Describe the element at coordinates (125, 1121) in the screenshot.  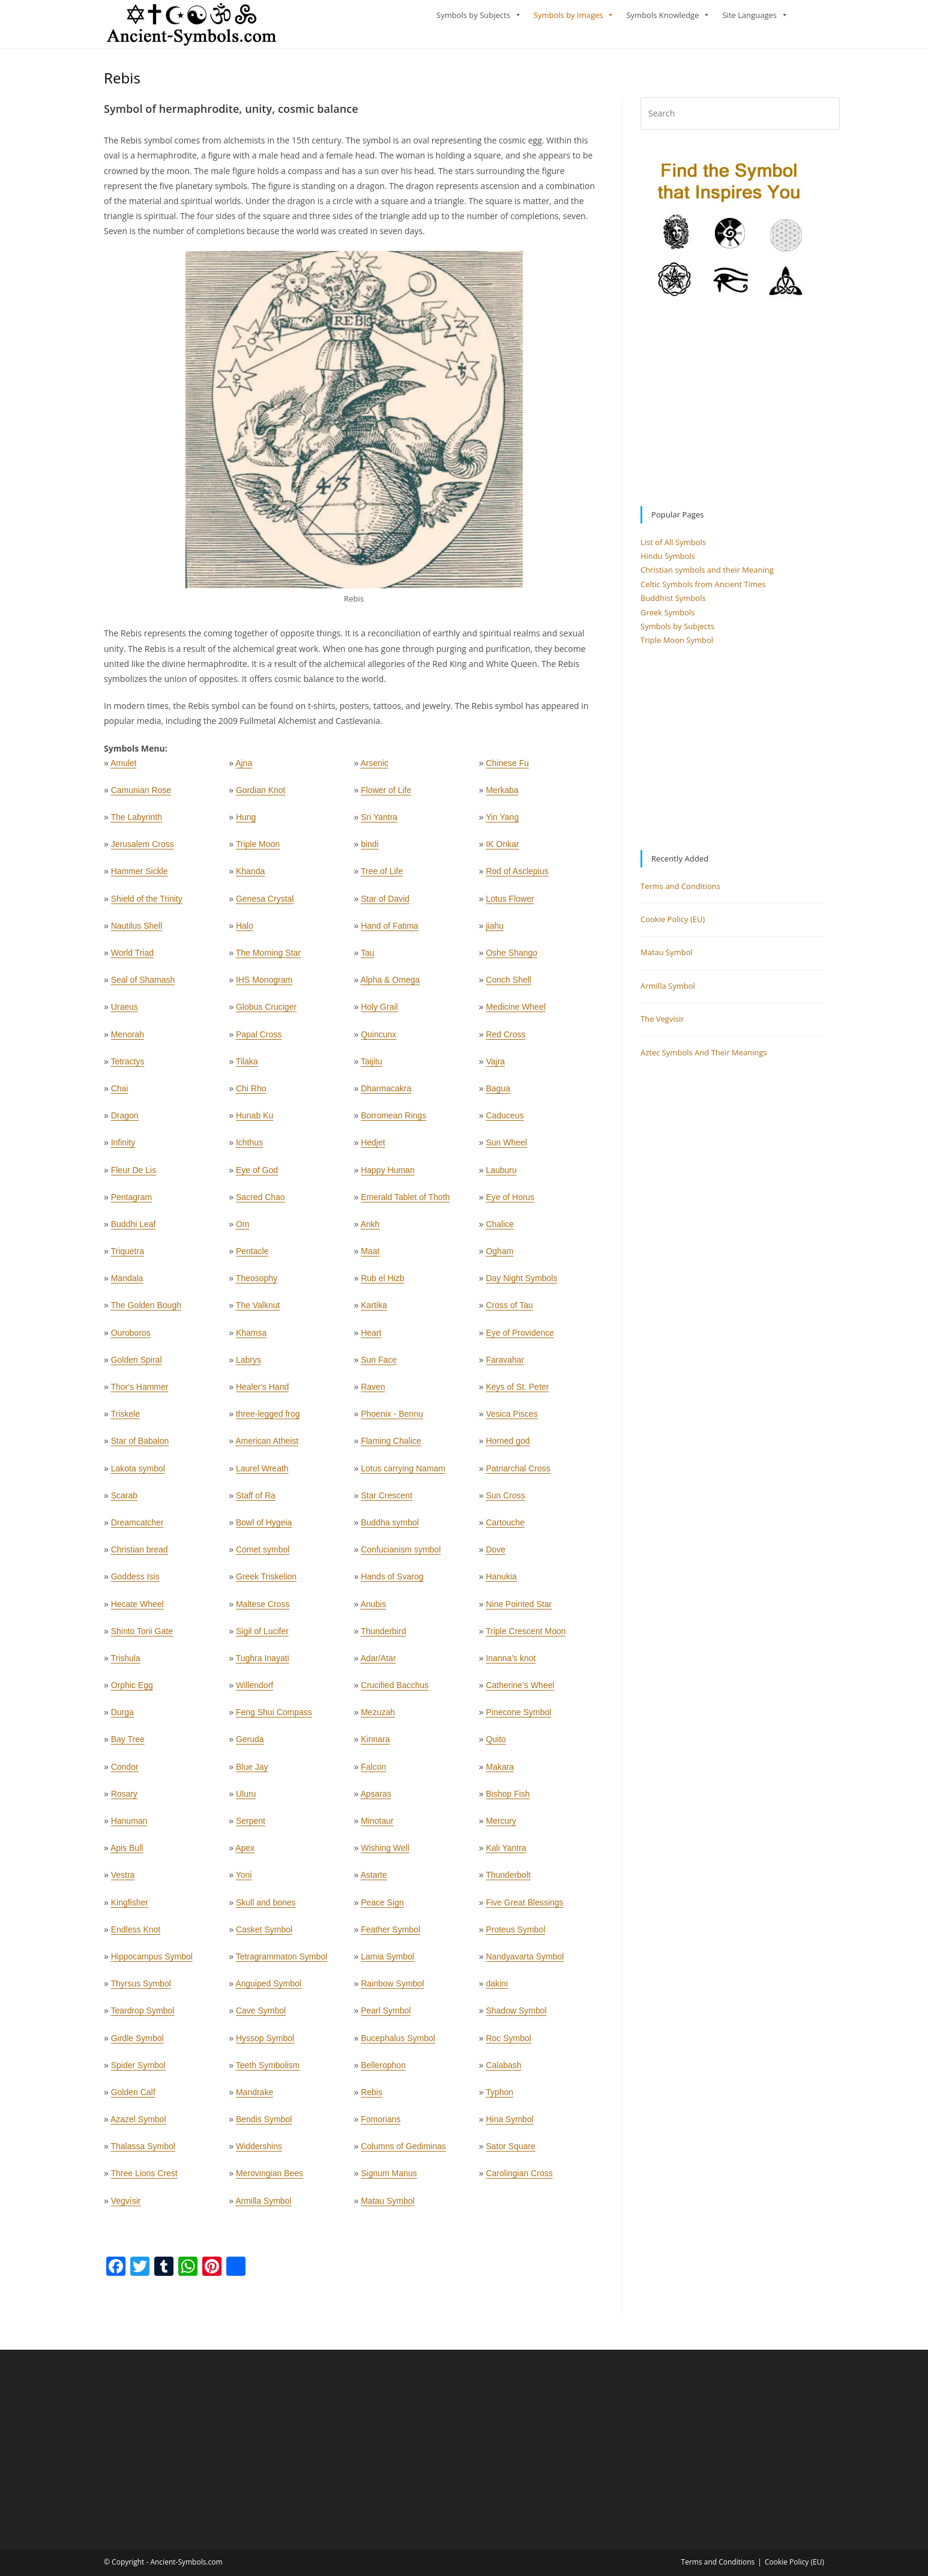
I see `Dragon` at that location.